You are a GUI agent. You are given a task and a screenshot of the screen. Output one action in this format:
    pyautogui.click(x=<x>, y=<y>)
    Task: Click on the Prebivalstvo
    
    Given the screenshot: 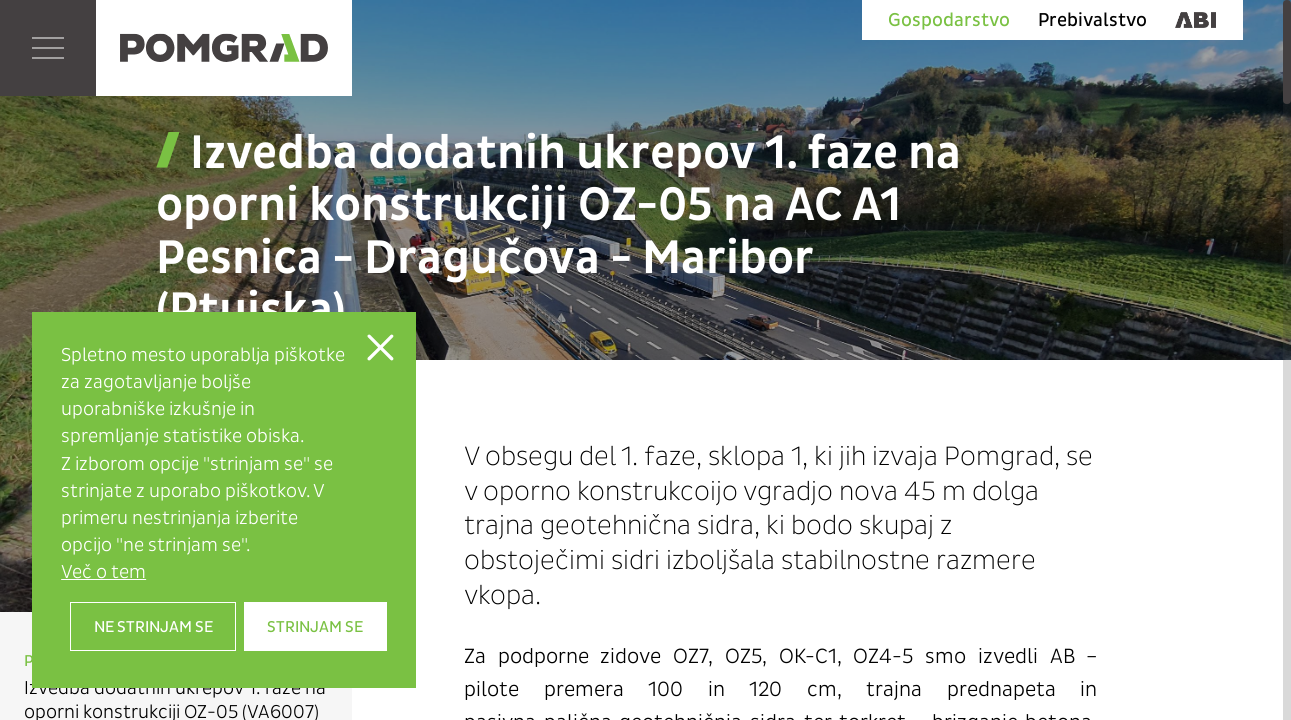 What is the action you would take?
    pyautogui.click(x=1092, y=20)
    